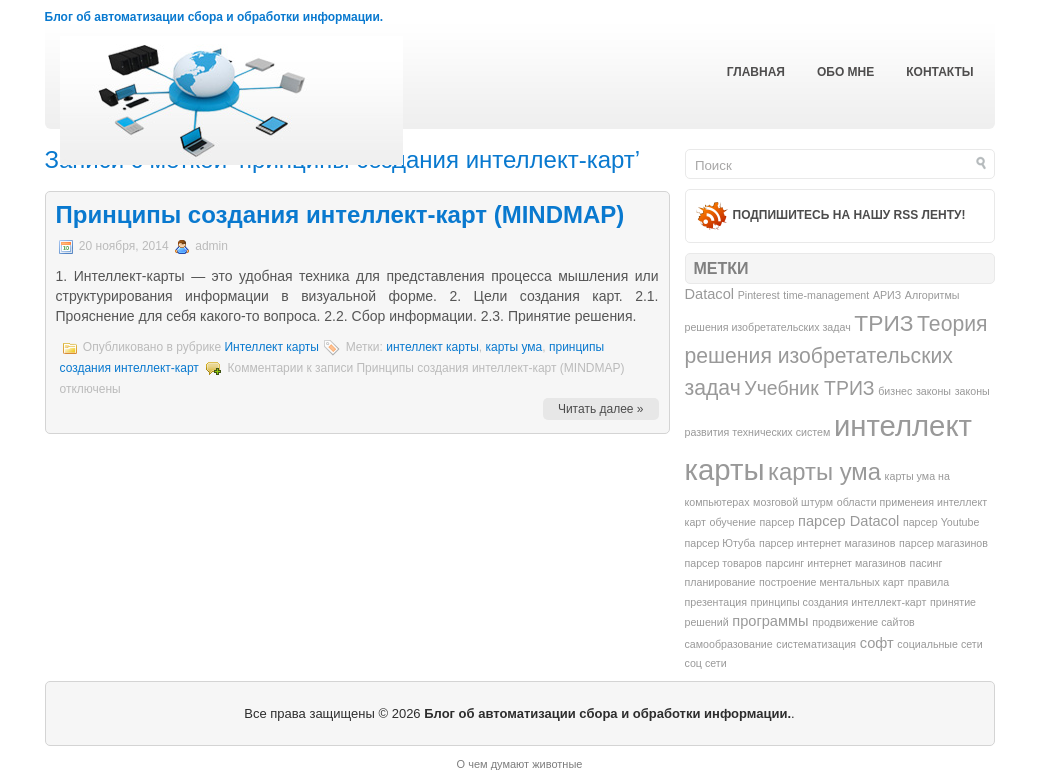  I want to click on Datacol [Datacol (2 элемента)], so click(710, 294).